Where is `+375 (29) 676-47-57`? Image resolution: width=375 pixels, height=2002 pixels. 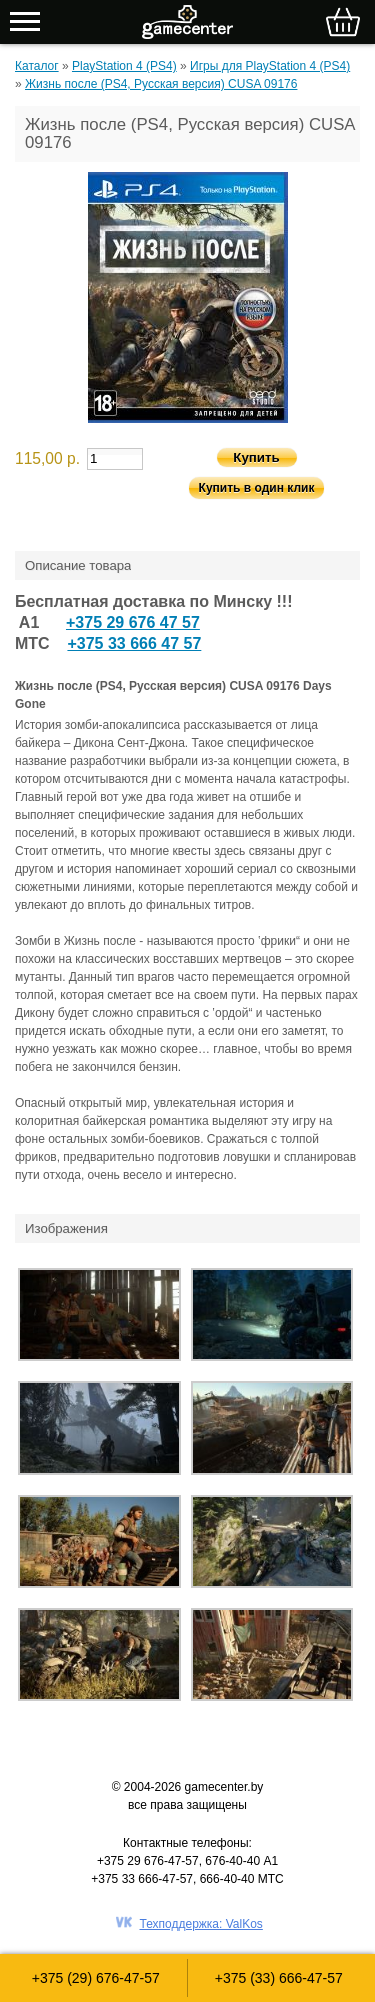
+375 (29) 676-47-57 is located at coordinates (96, 1978).